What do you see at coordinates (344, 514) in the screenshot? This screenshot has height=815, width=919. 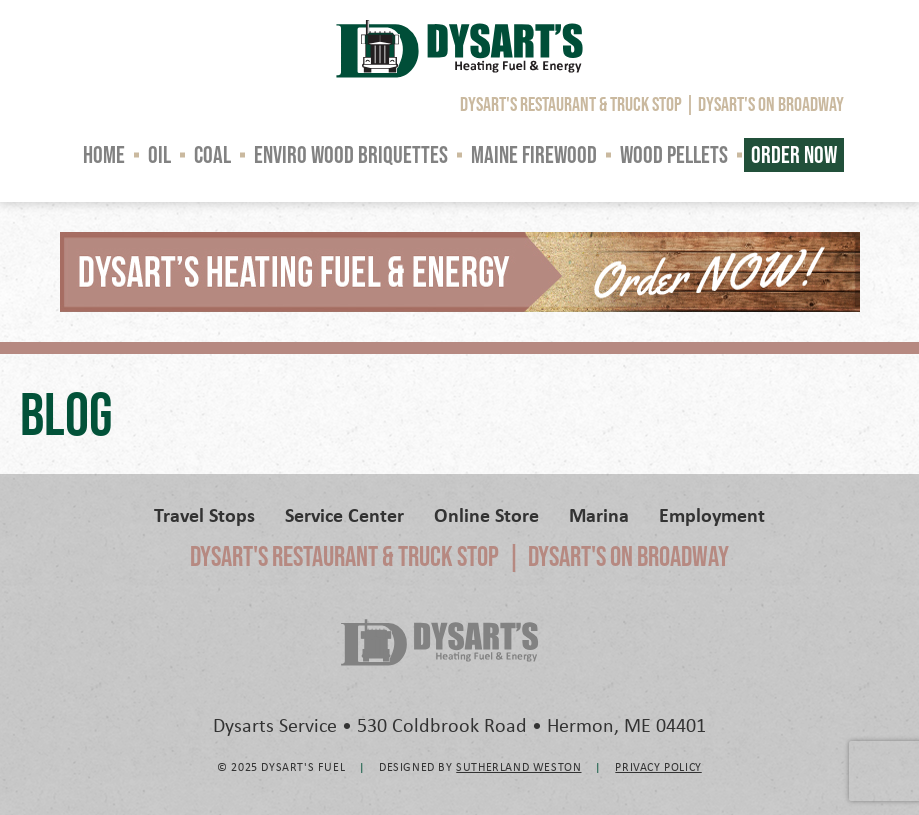 I see `Service Center` at bounding box center [344, 514].